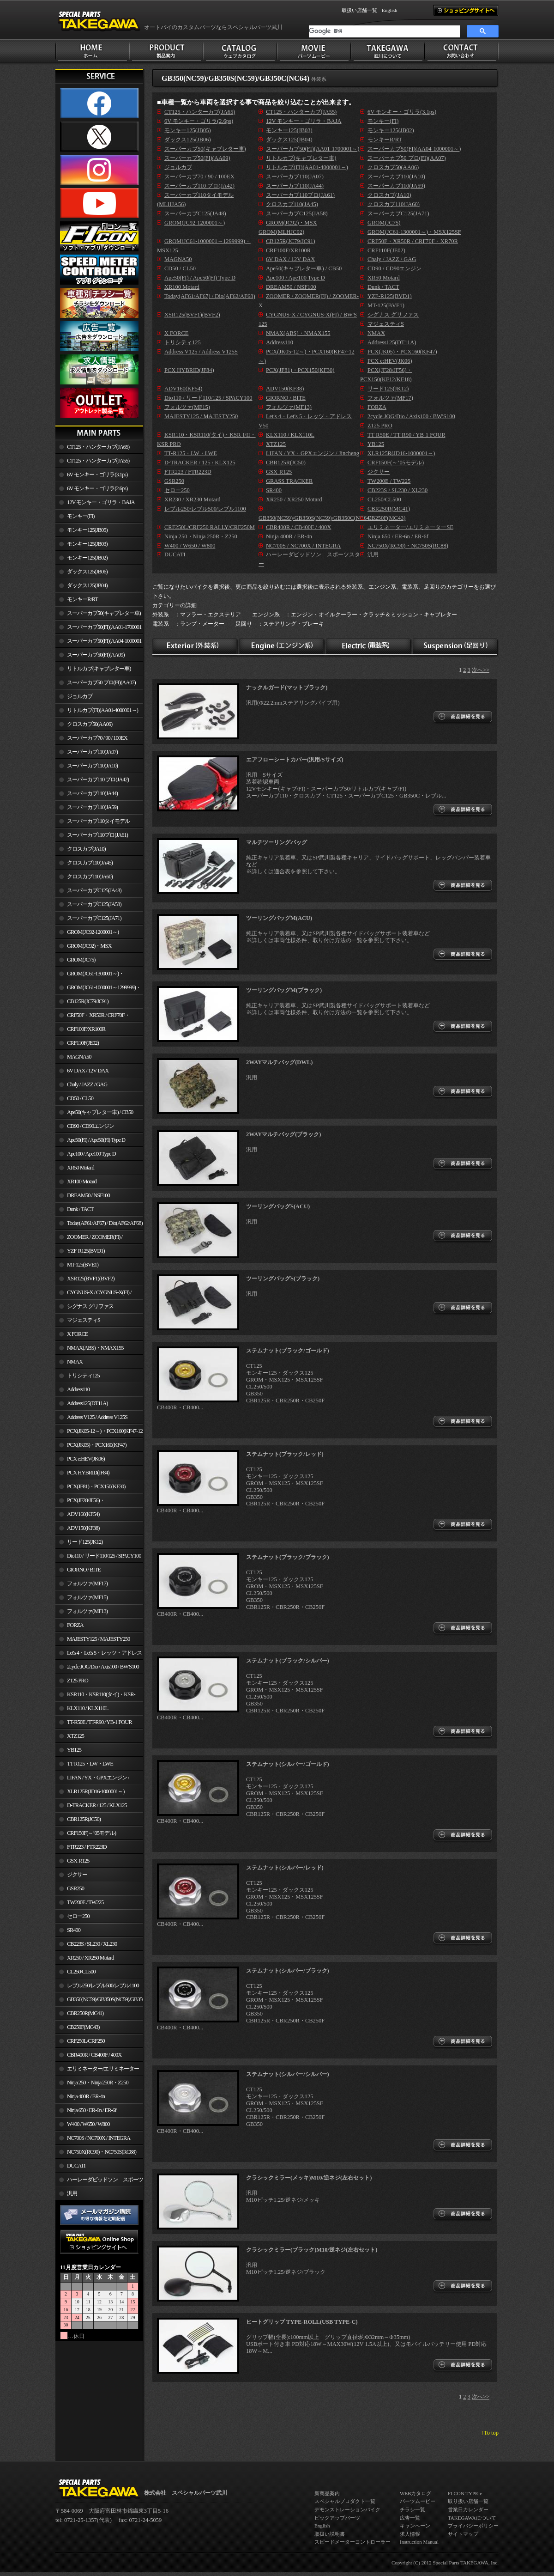  What do you see at coordinates (87, 1583) in the screenshot?
I see `フォルツァ(MF17)` at bounding box center [87, 1583].